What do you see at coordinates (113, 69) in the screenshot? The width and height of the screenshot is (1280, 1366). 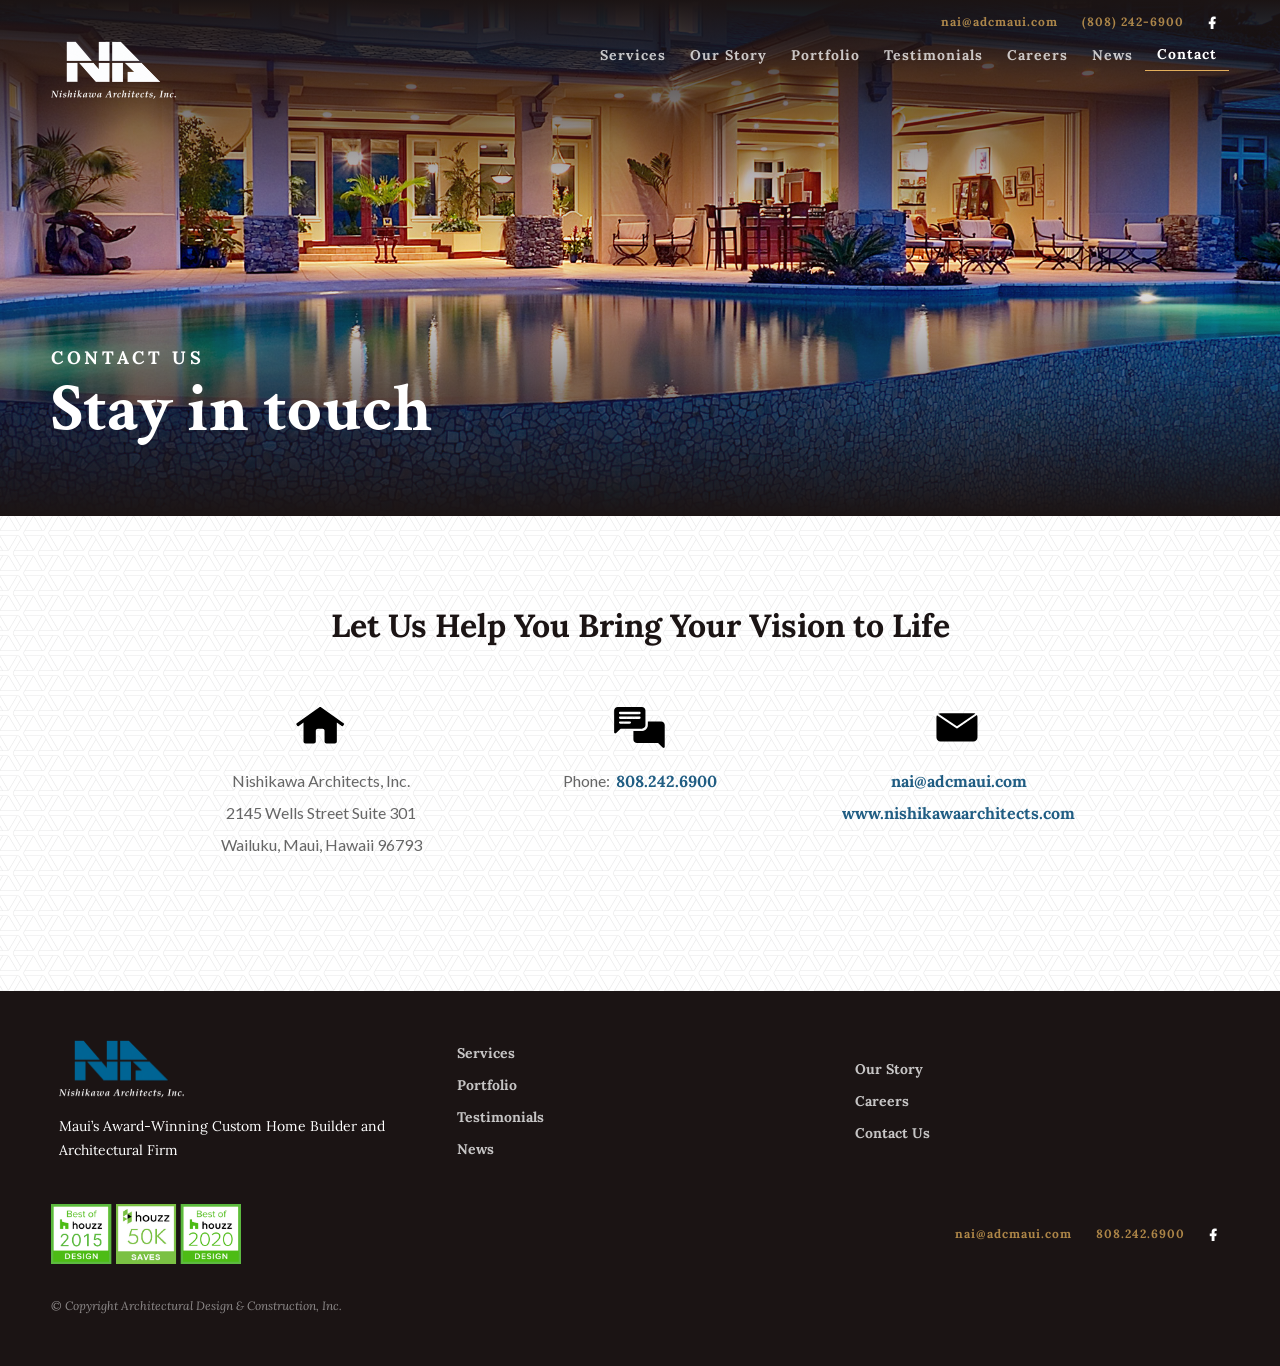 I see `[home]` at bounding box center [113, 69].